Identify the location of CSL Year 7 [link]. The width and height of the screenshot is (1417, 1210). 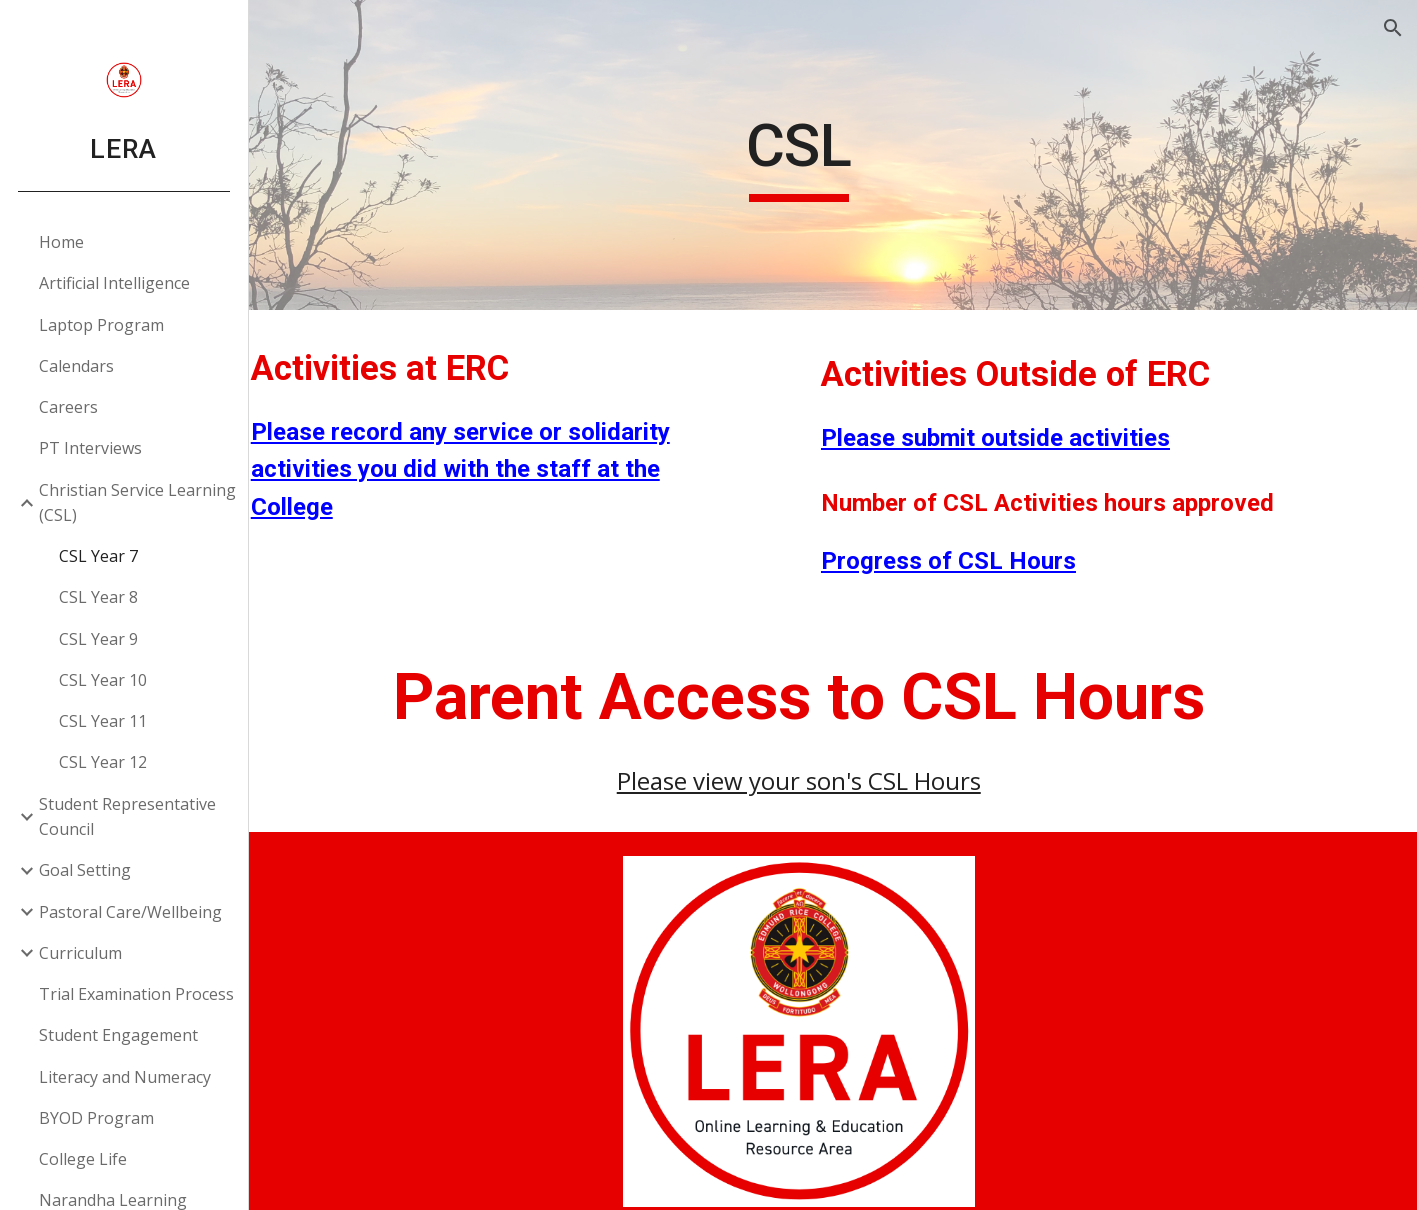
(99, 556).